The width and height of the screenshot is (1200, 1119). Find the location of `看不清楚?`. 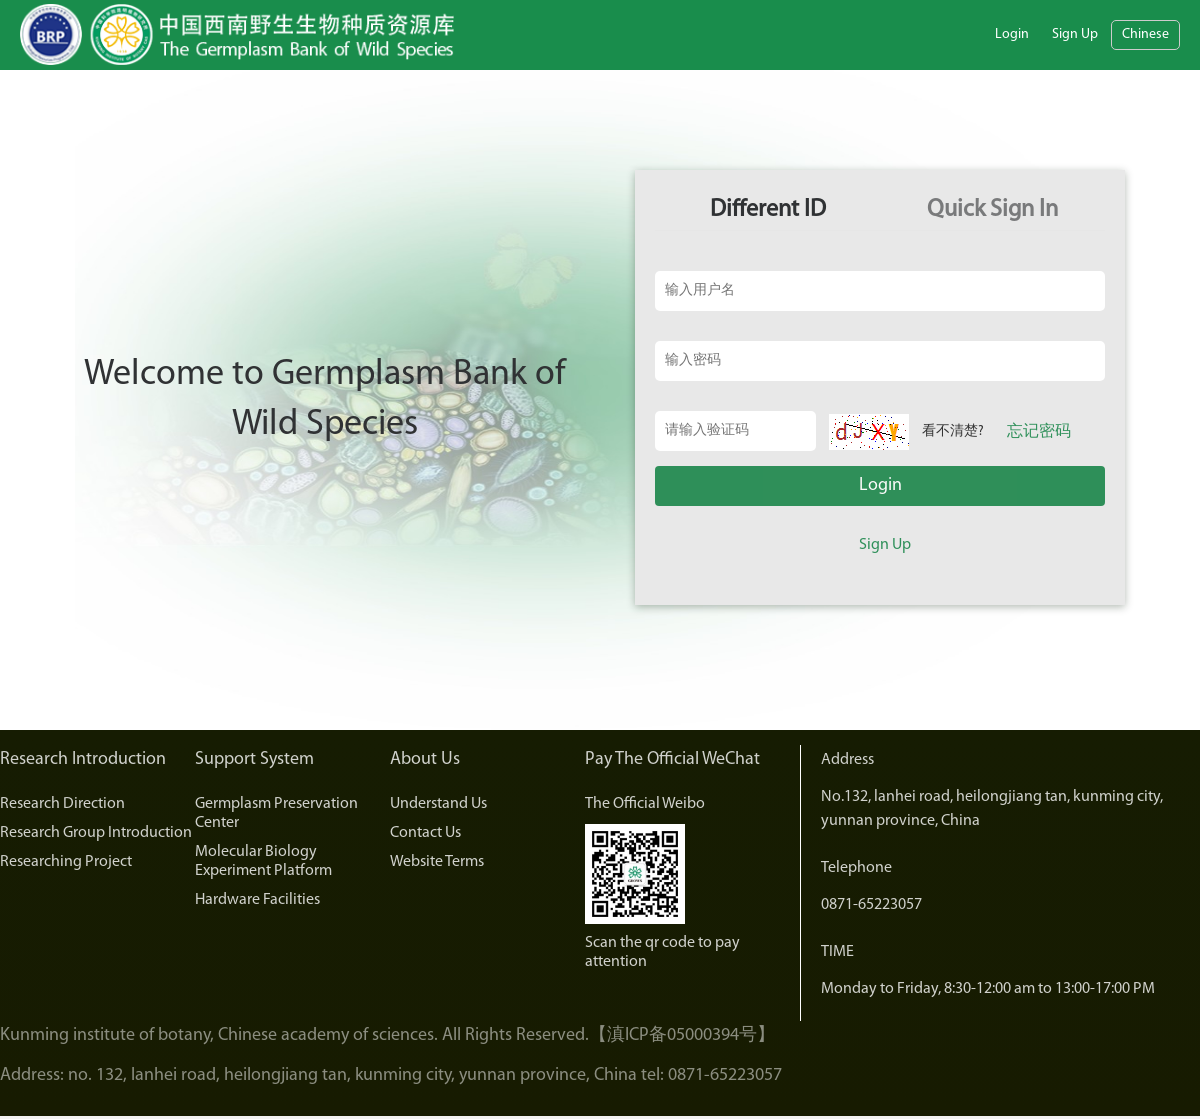

看不清楚? is located at coordinates (953, 431).